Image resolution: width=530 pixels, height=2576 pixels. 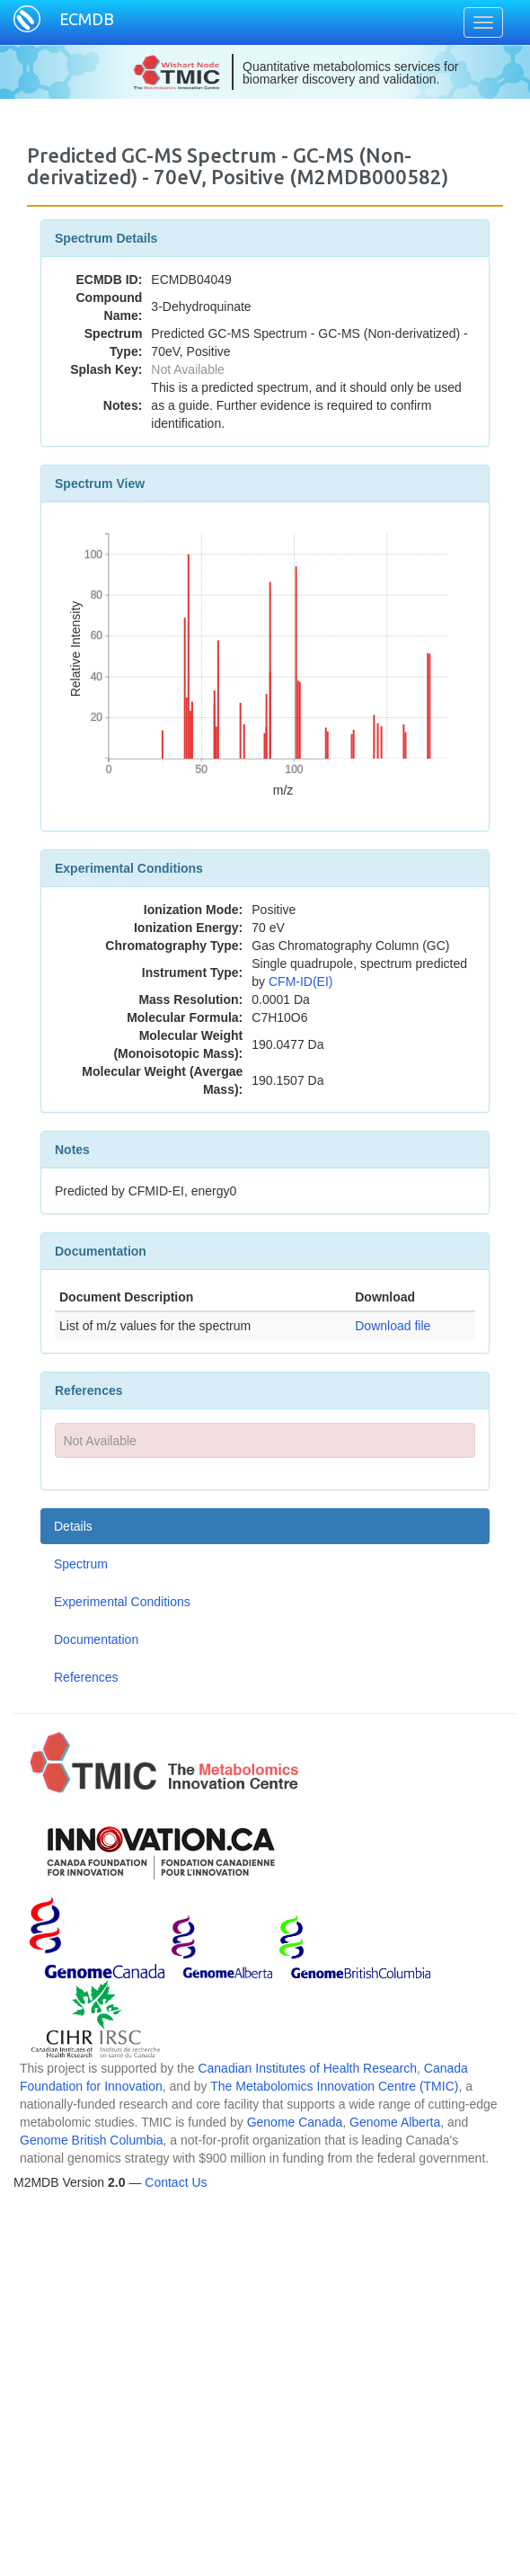 I want to click on Experimental Conditions, so click(x=122, y=1601).